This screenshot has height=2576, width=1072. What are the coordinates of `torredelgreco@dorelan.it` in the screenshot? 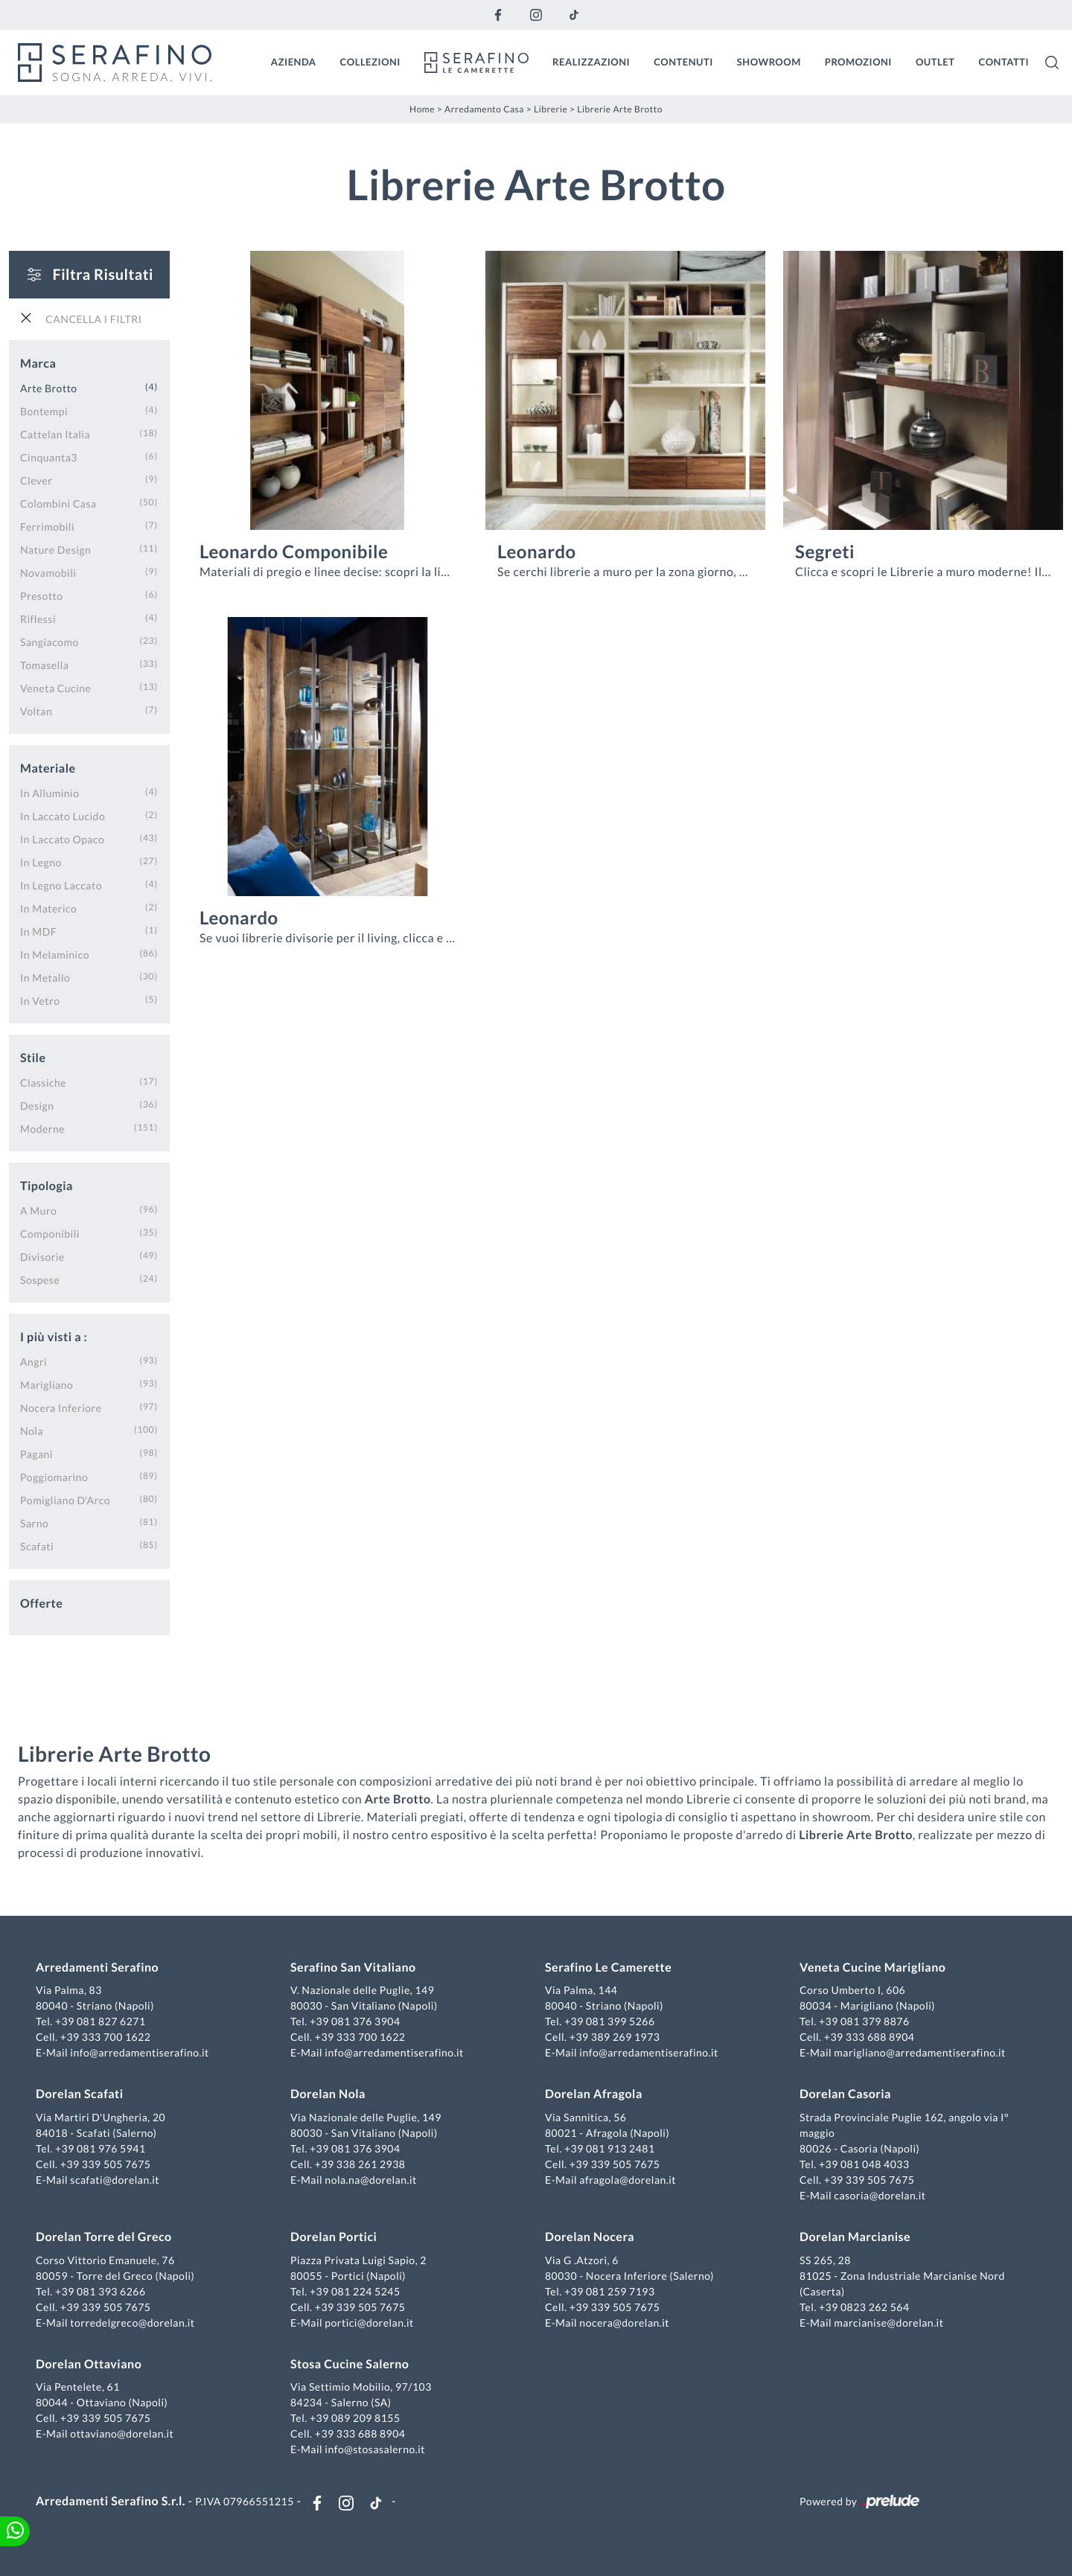 It's located at (132, 2322).